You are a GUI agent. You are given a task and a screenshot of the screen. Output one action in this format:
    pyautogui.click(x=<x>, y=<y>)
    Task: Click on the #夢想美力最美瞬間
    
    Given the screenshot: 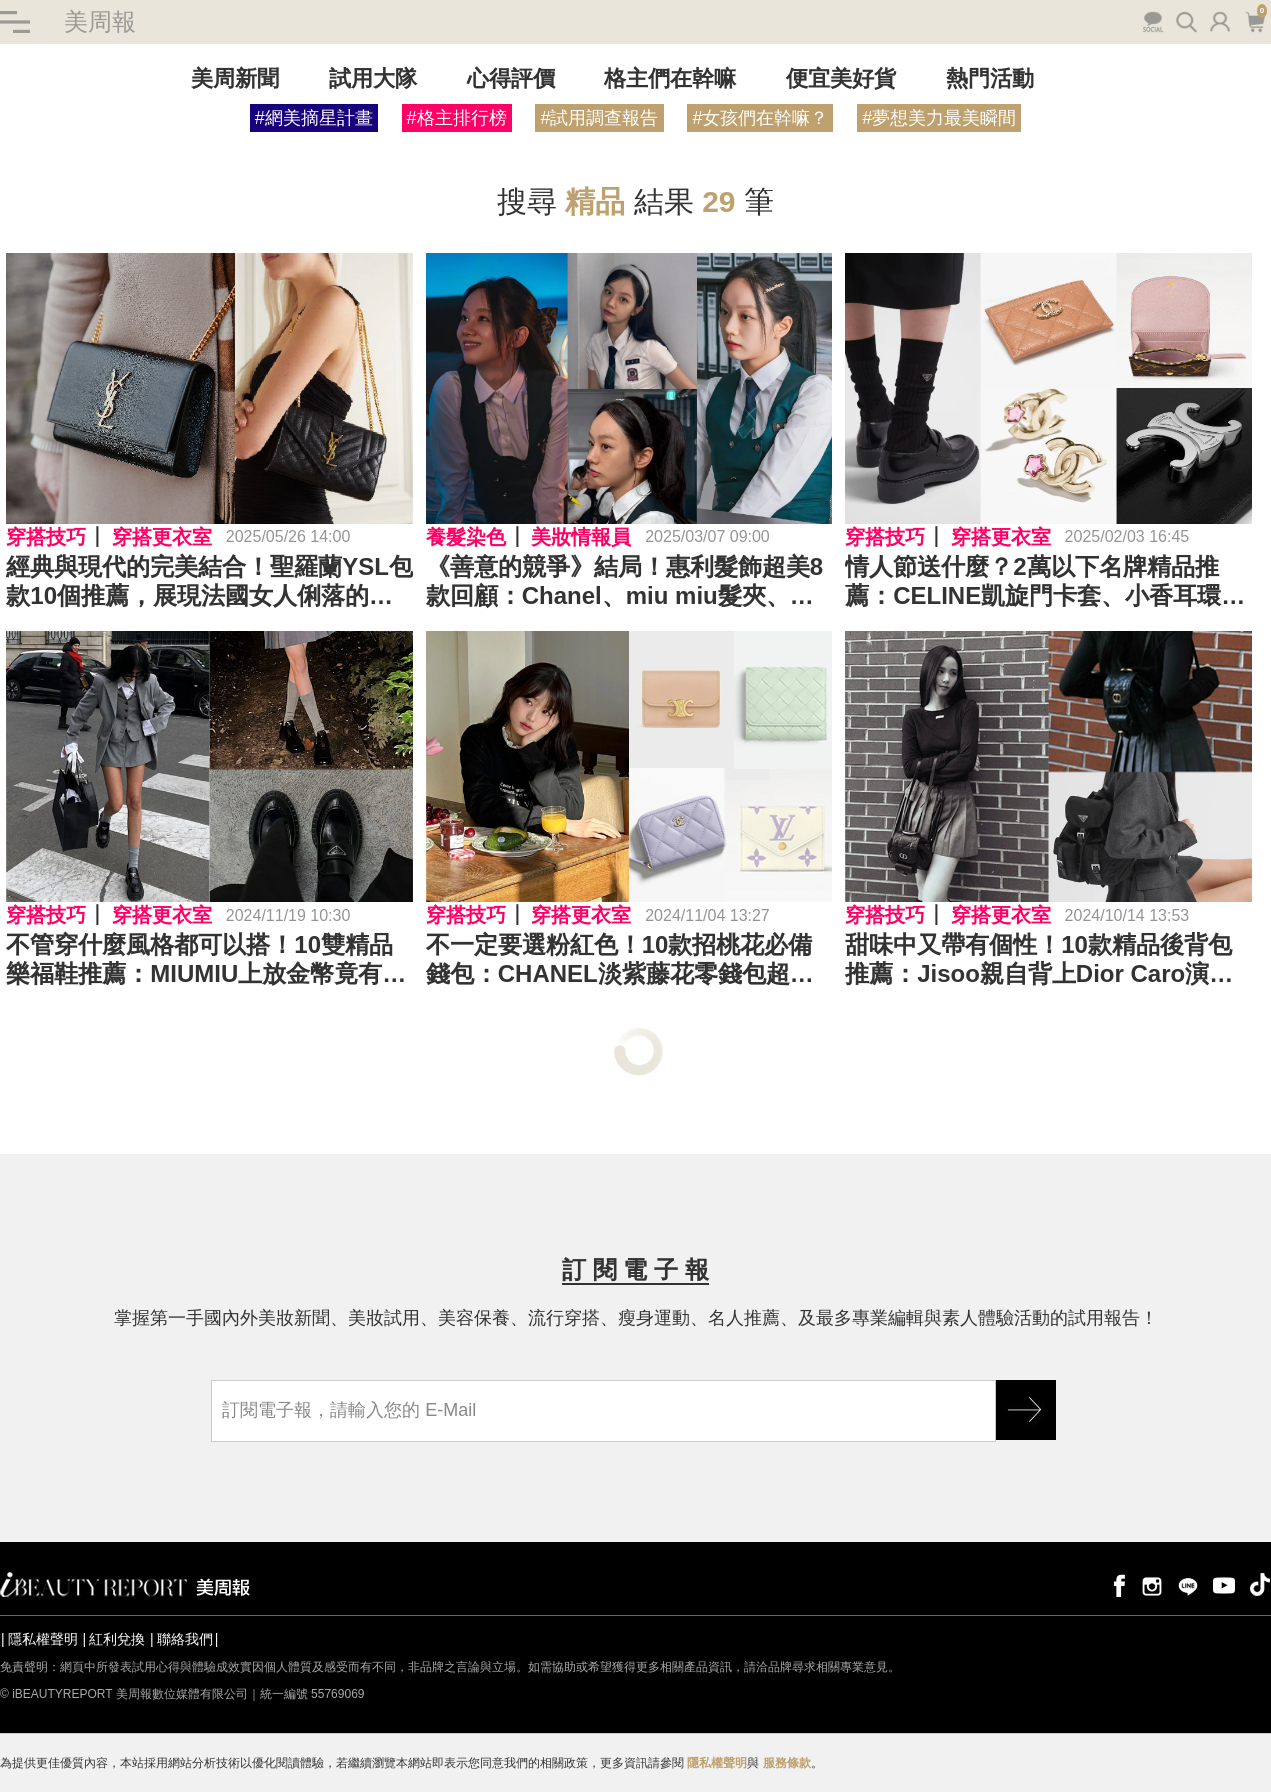 What is the action you would take?
    pyautogui.click(x=939, y=118)
    